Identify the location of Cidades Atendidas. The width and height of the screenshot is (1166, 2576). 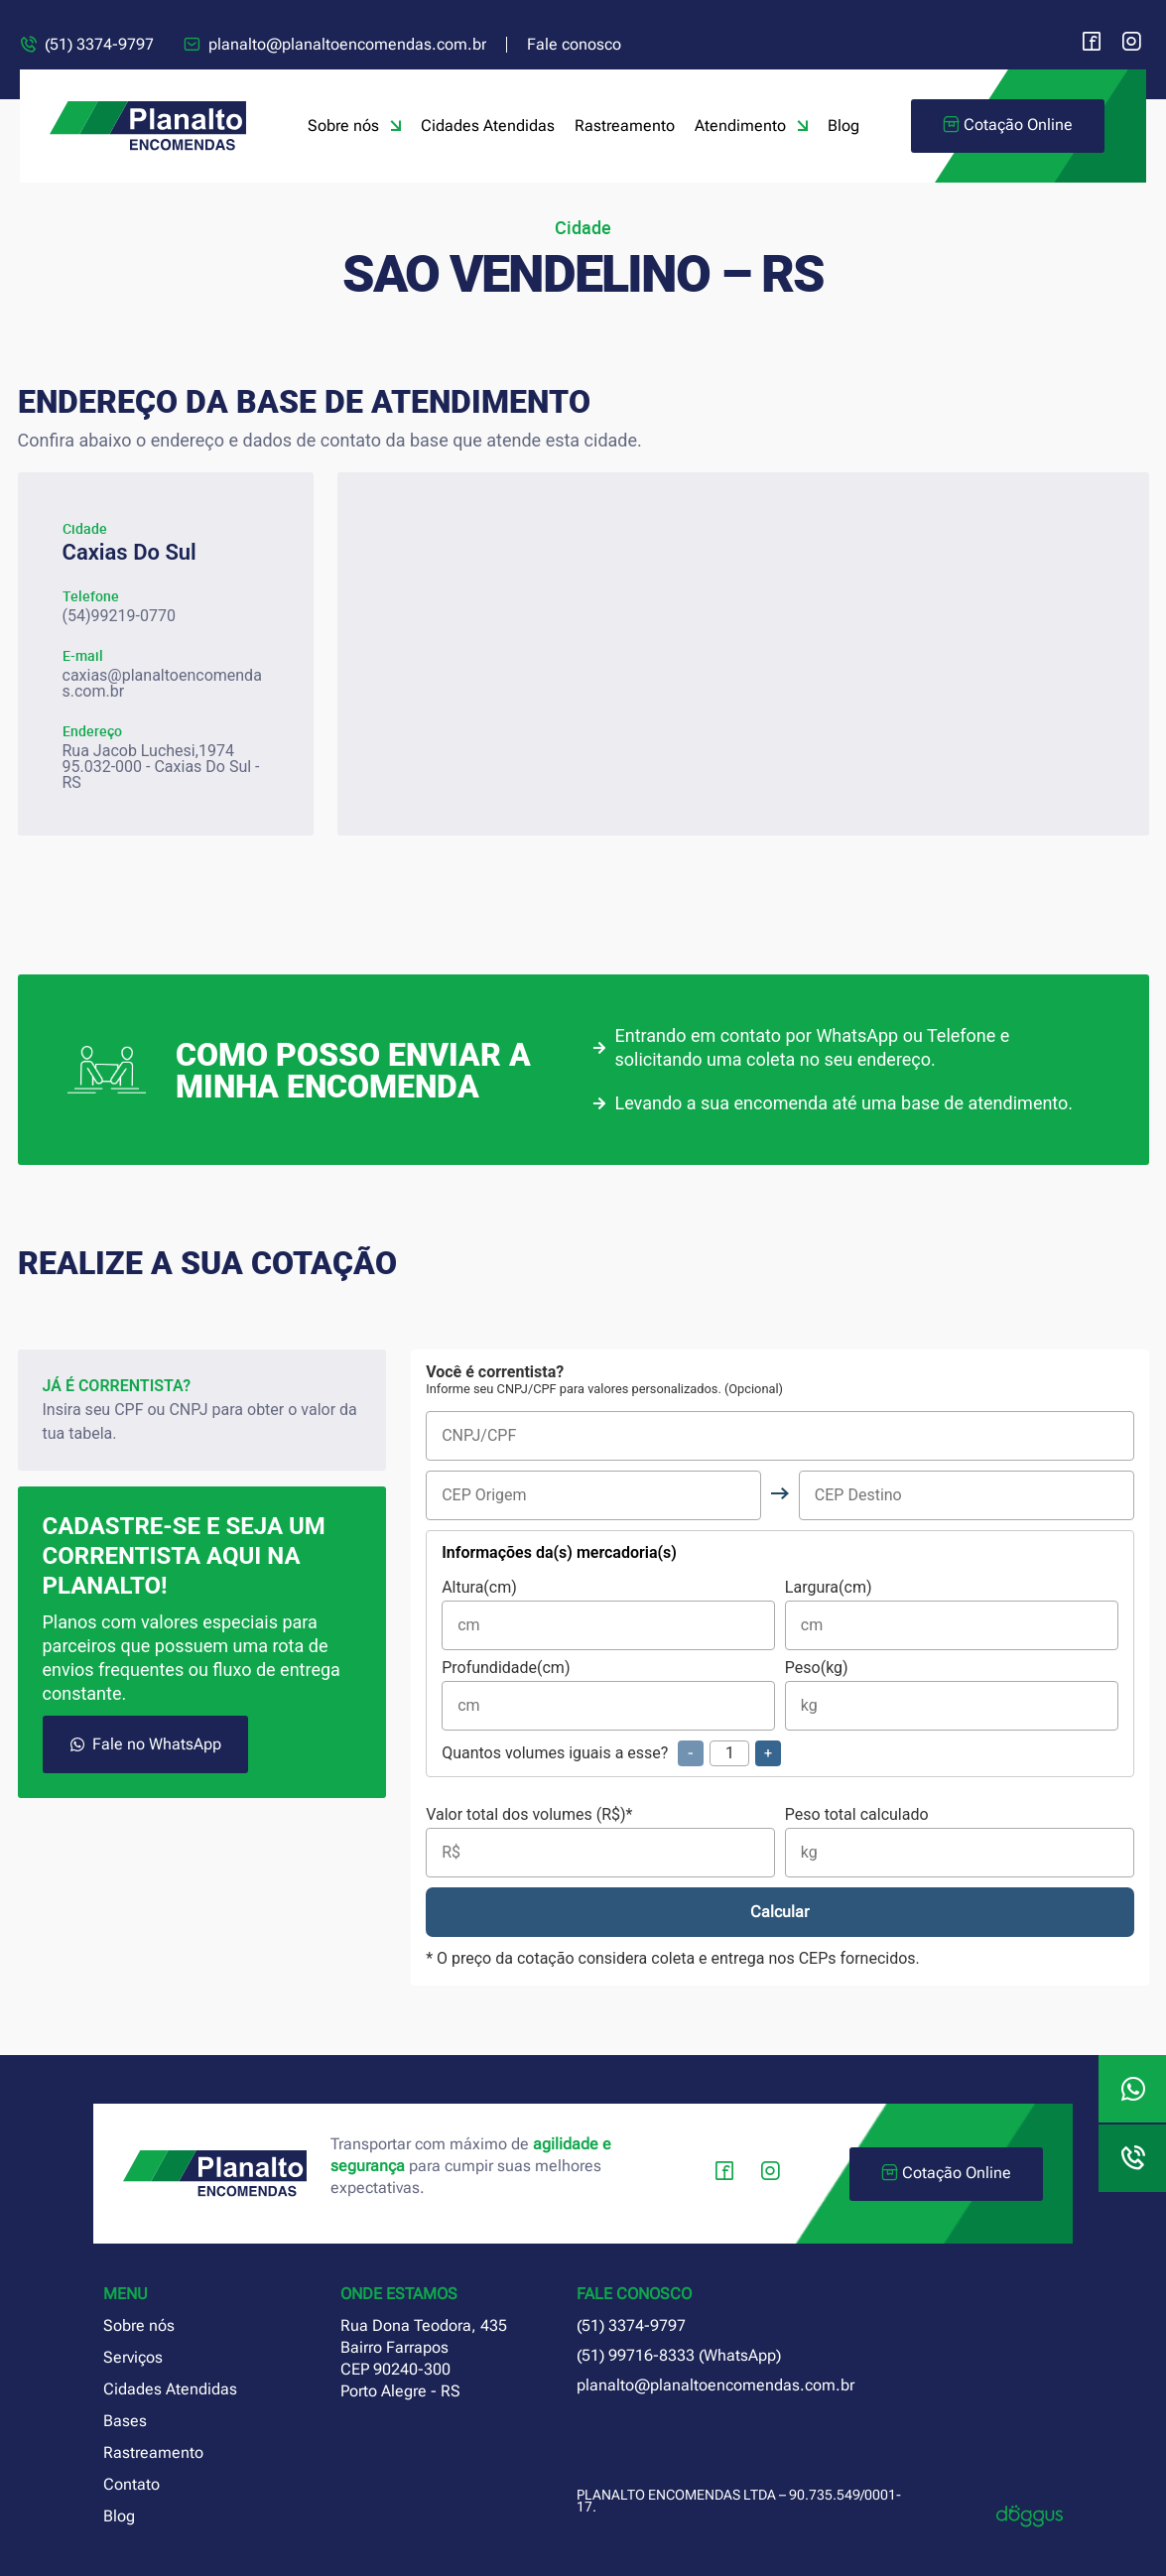
(488, 125).